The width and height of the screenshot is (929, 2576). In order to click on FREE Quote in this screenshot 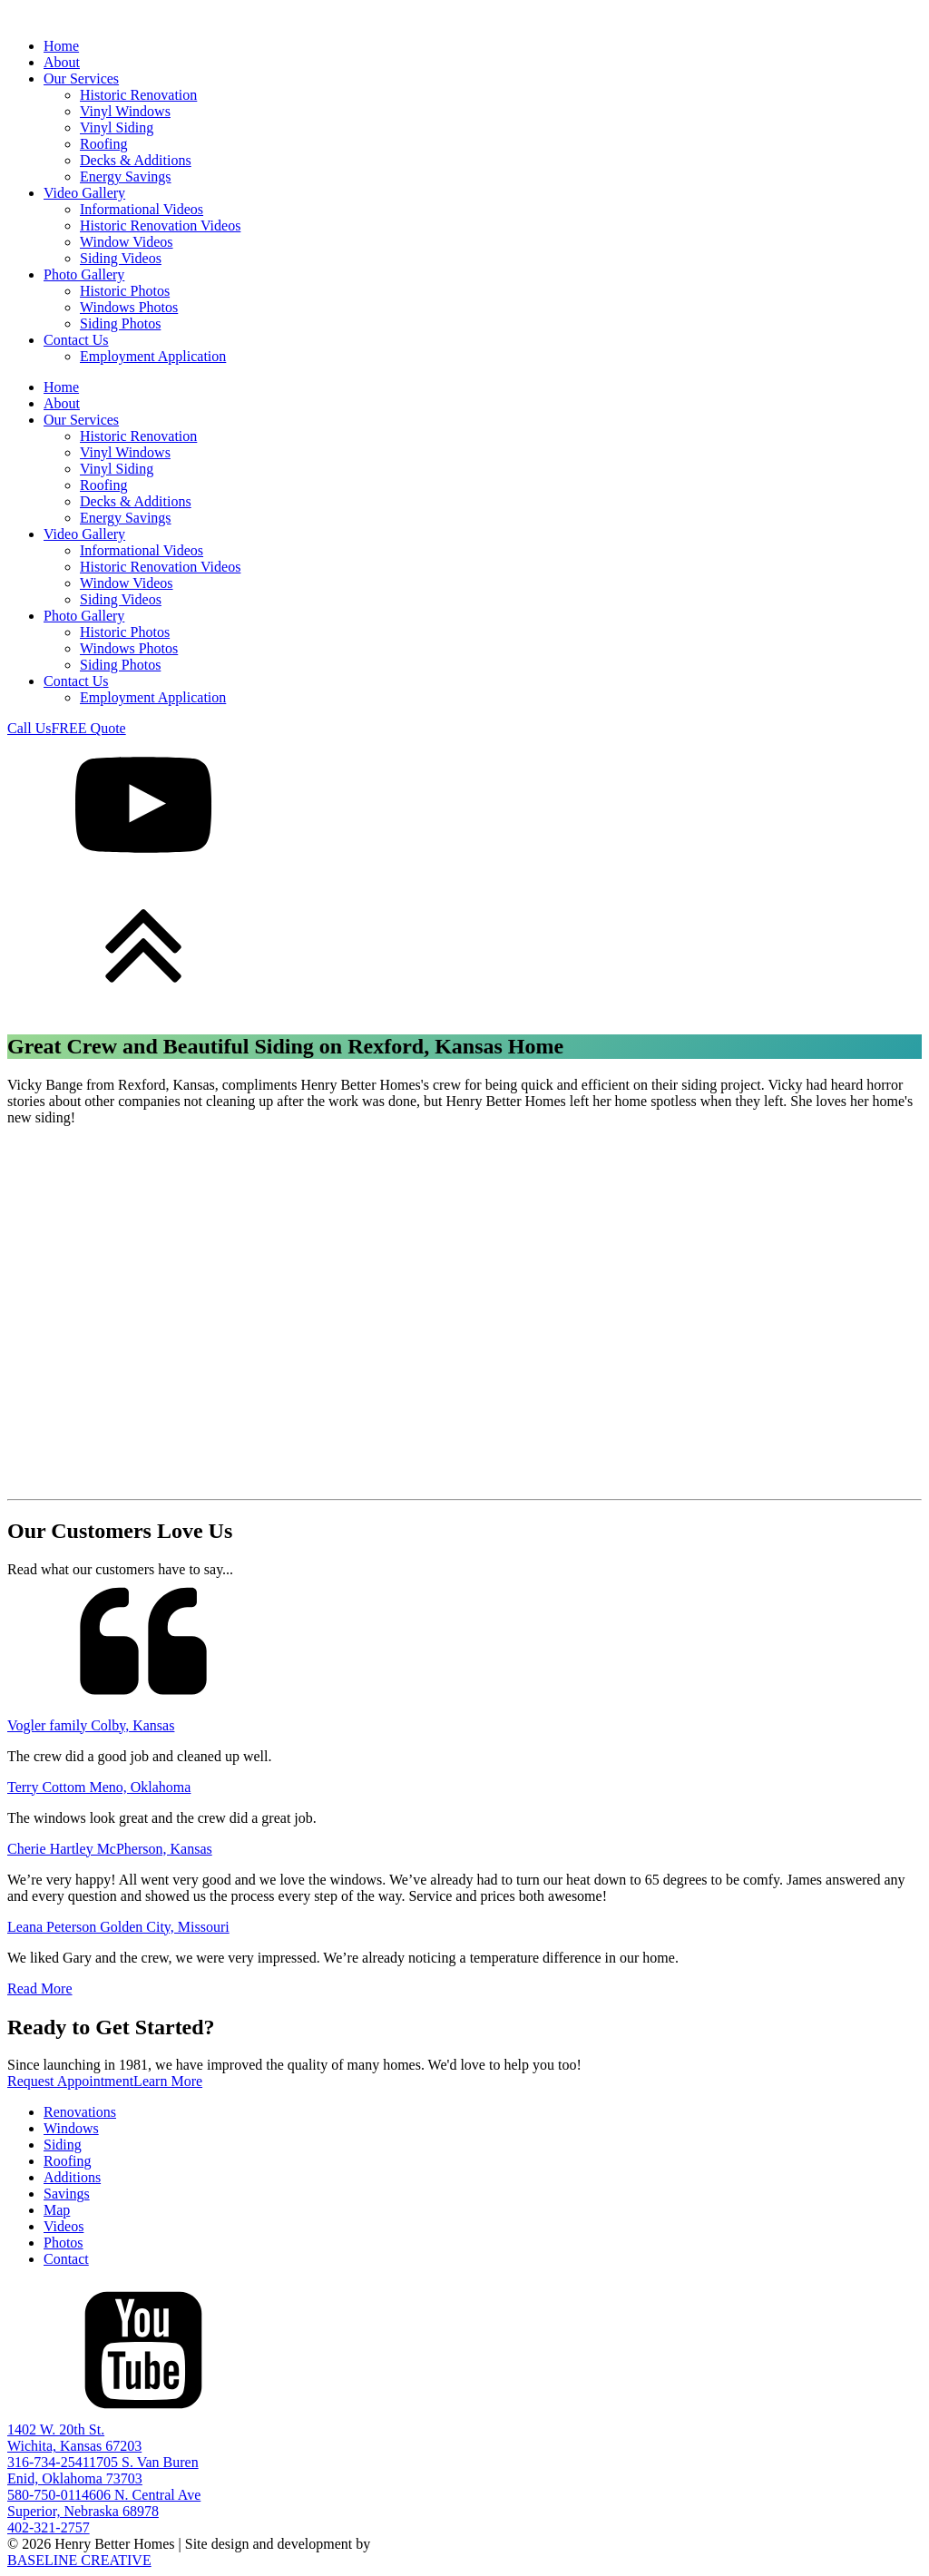, I will do `click(88, 728)`.